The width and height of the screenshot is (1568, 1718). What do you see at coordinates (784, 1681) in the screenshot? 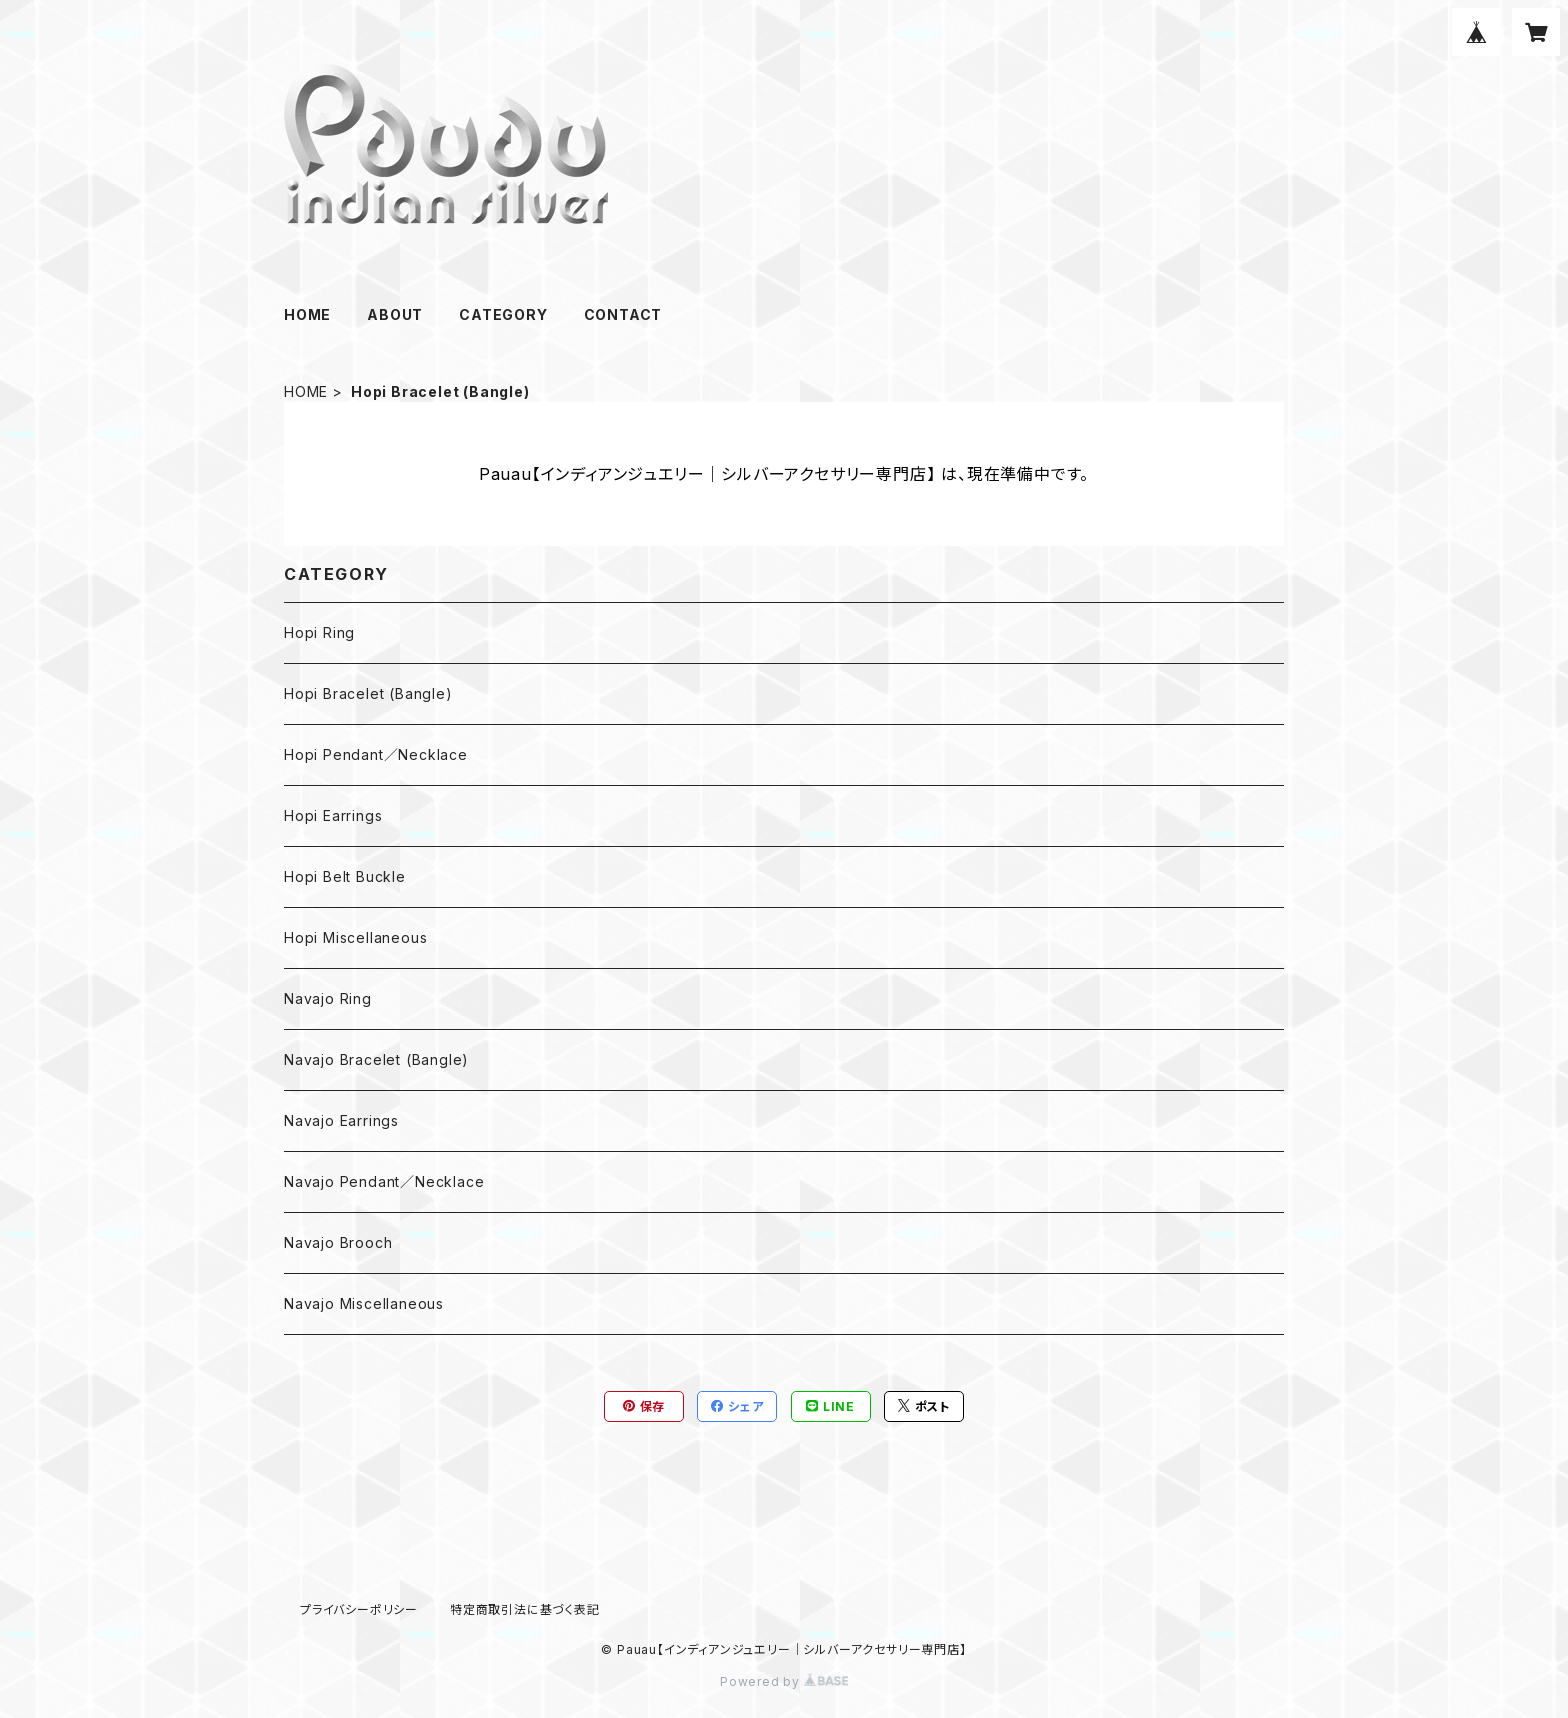
I see `Powered by` at bounding box center [784, 1681].